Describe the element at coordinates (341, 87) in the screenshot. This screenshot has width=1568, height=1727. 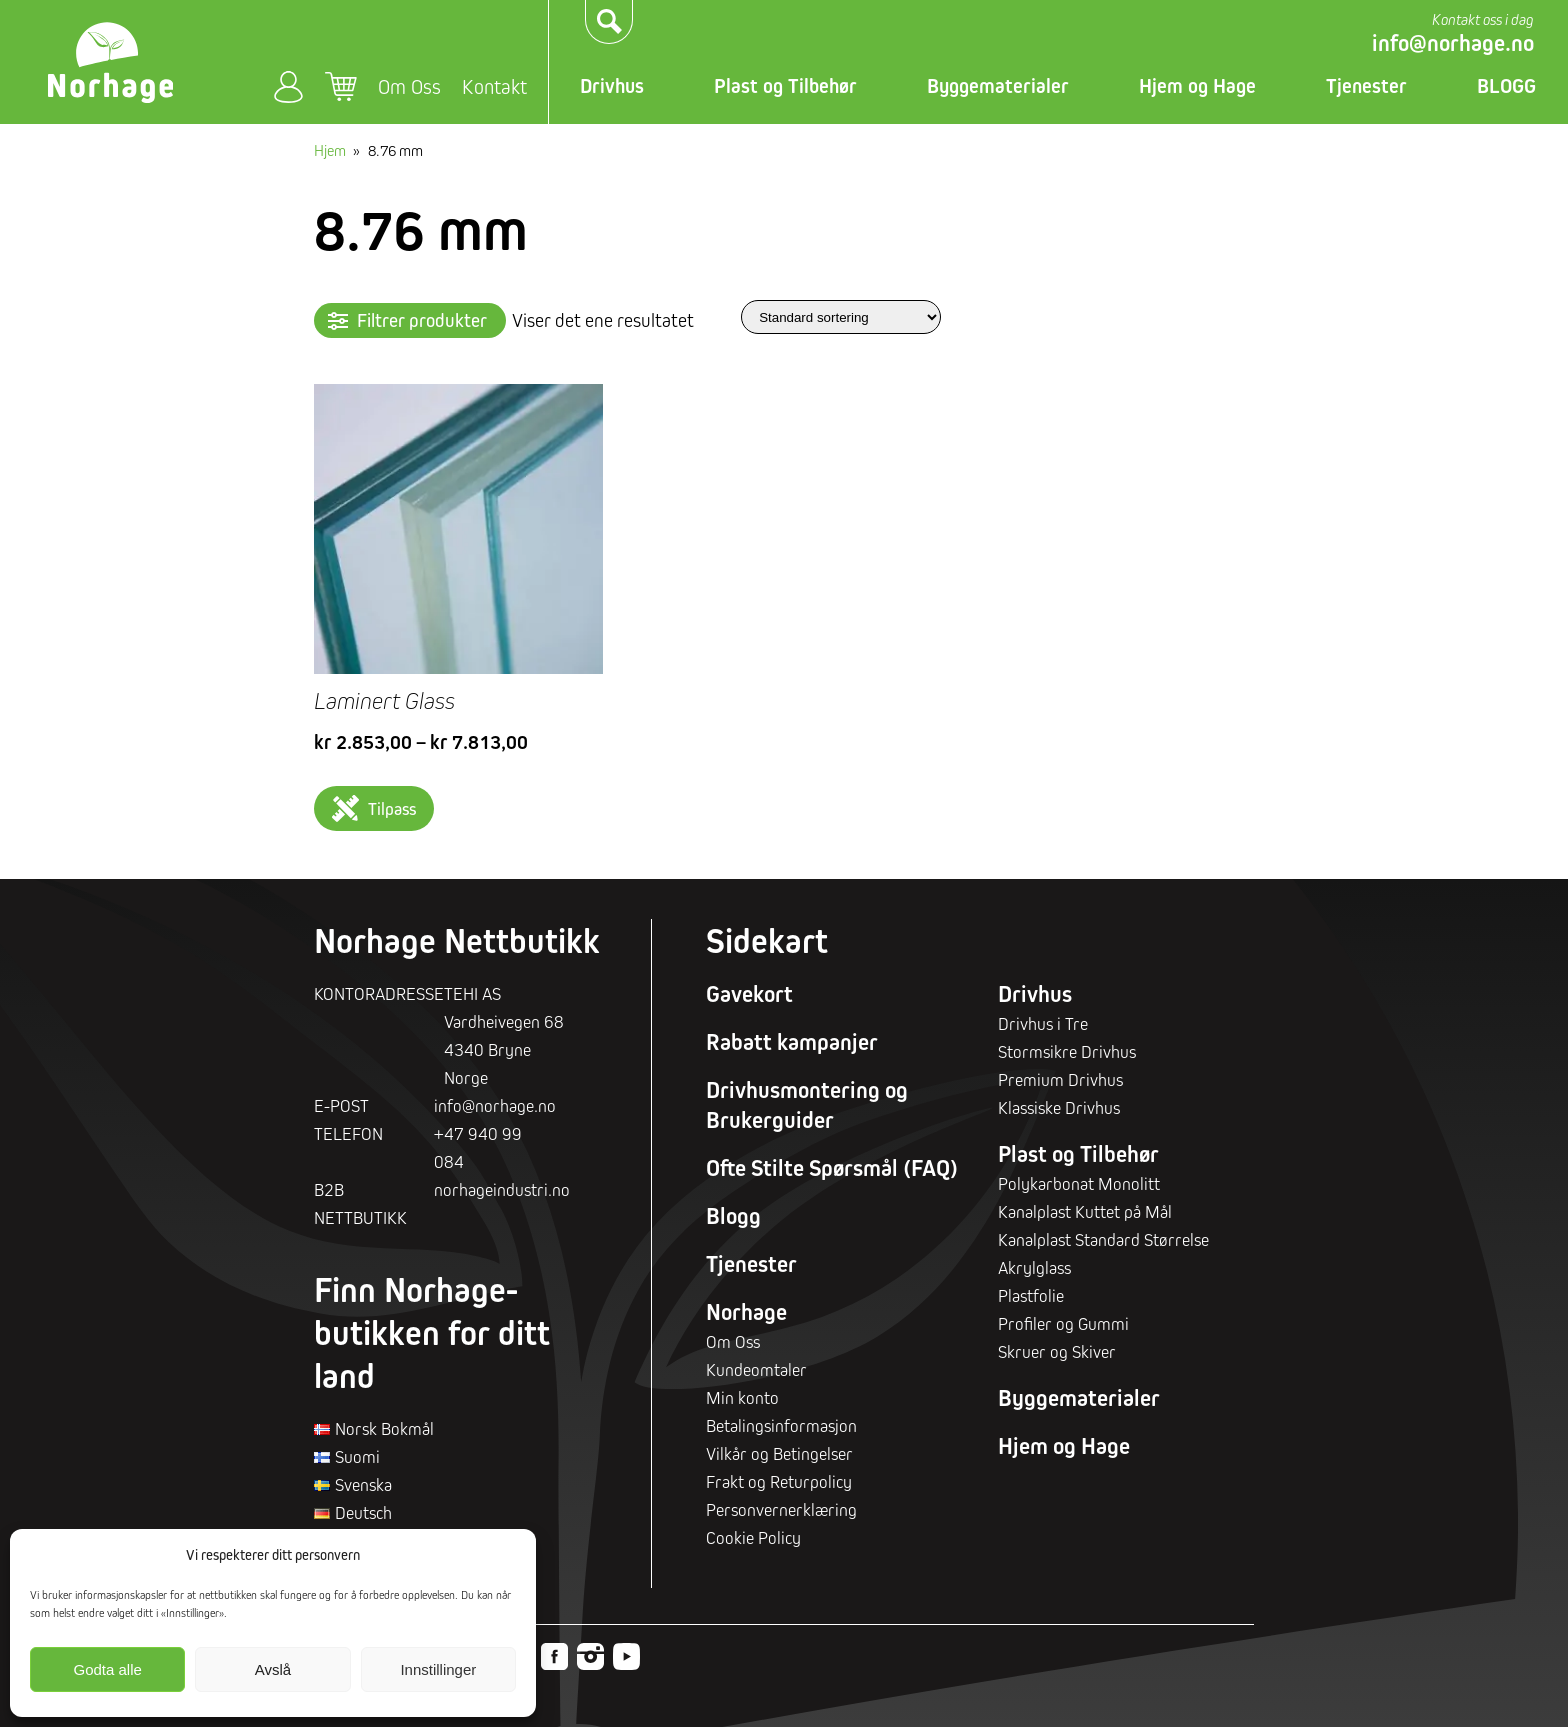
I see `Handlekurv` at that location.